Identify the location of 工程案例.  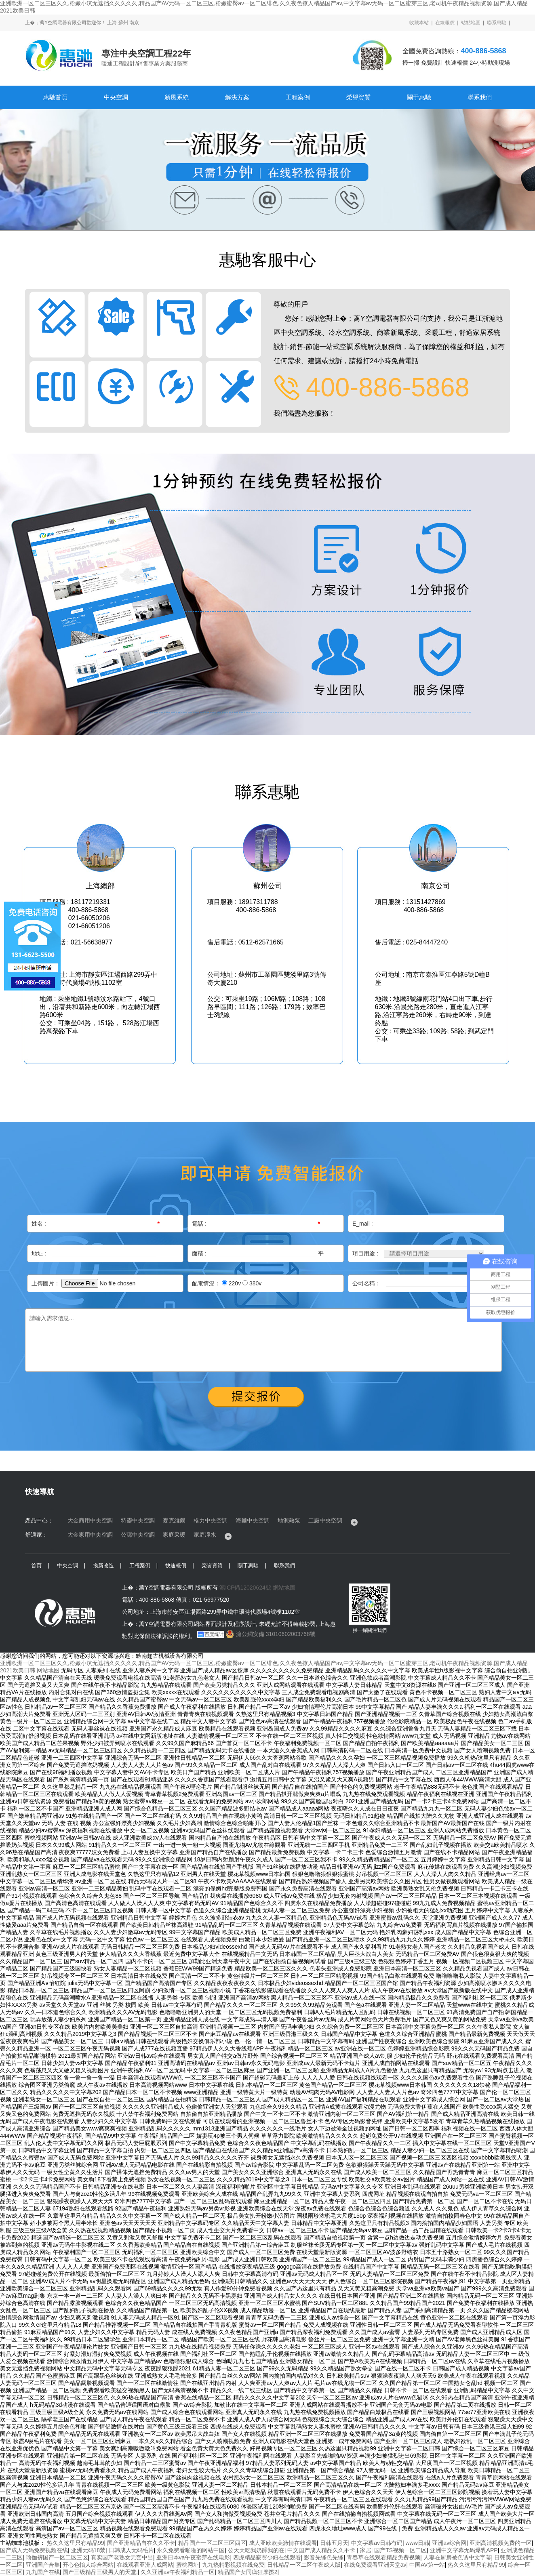
(298, 97).